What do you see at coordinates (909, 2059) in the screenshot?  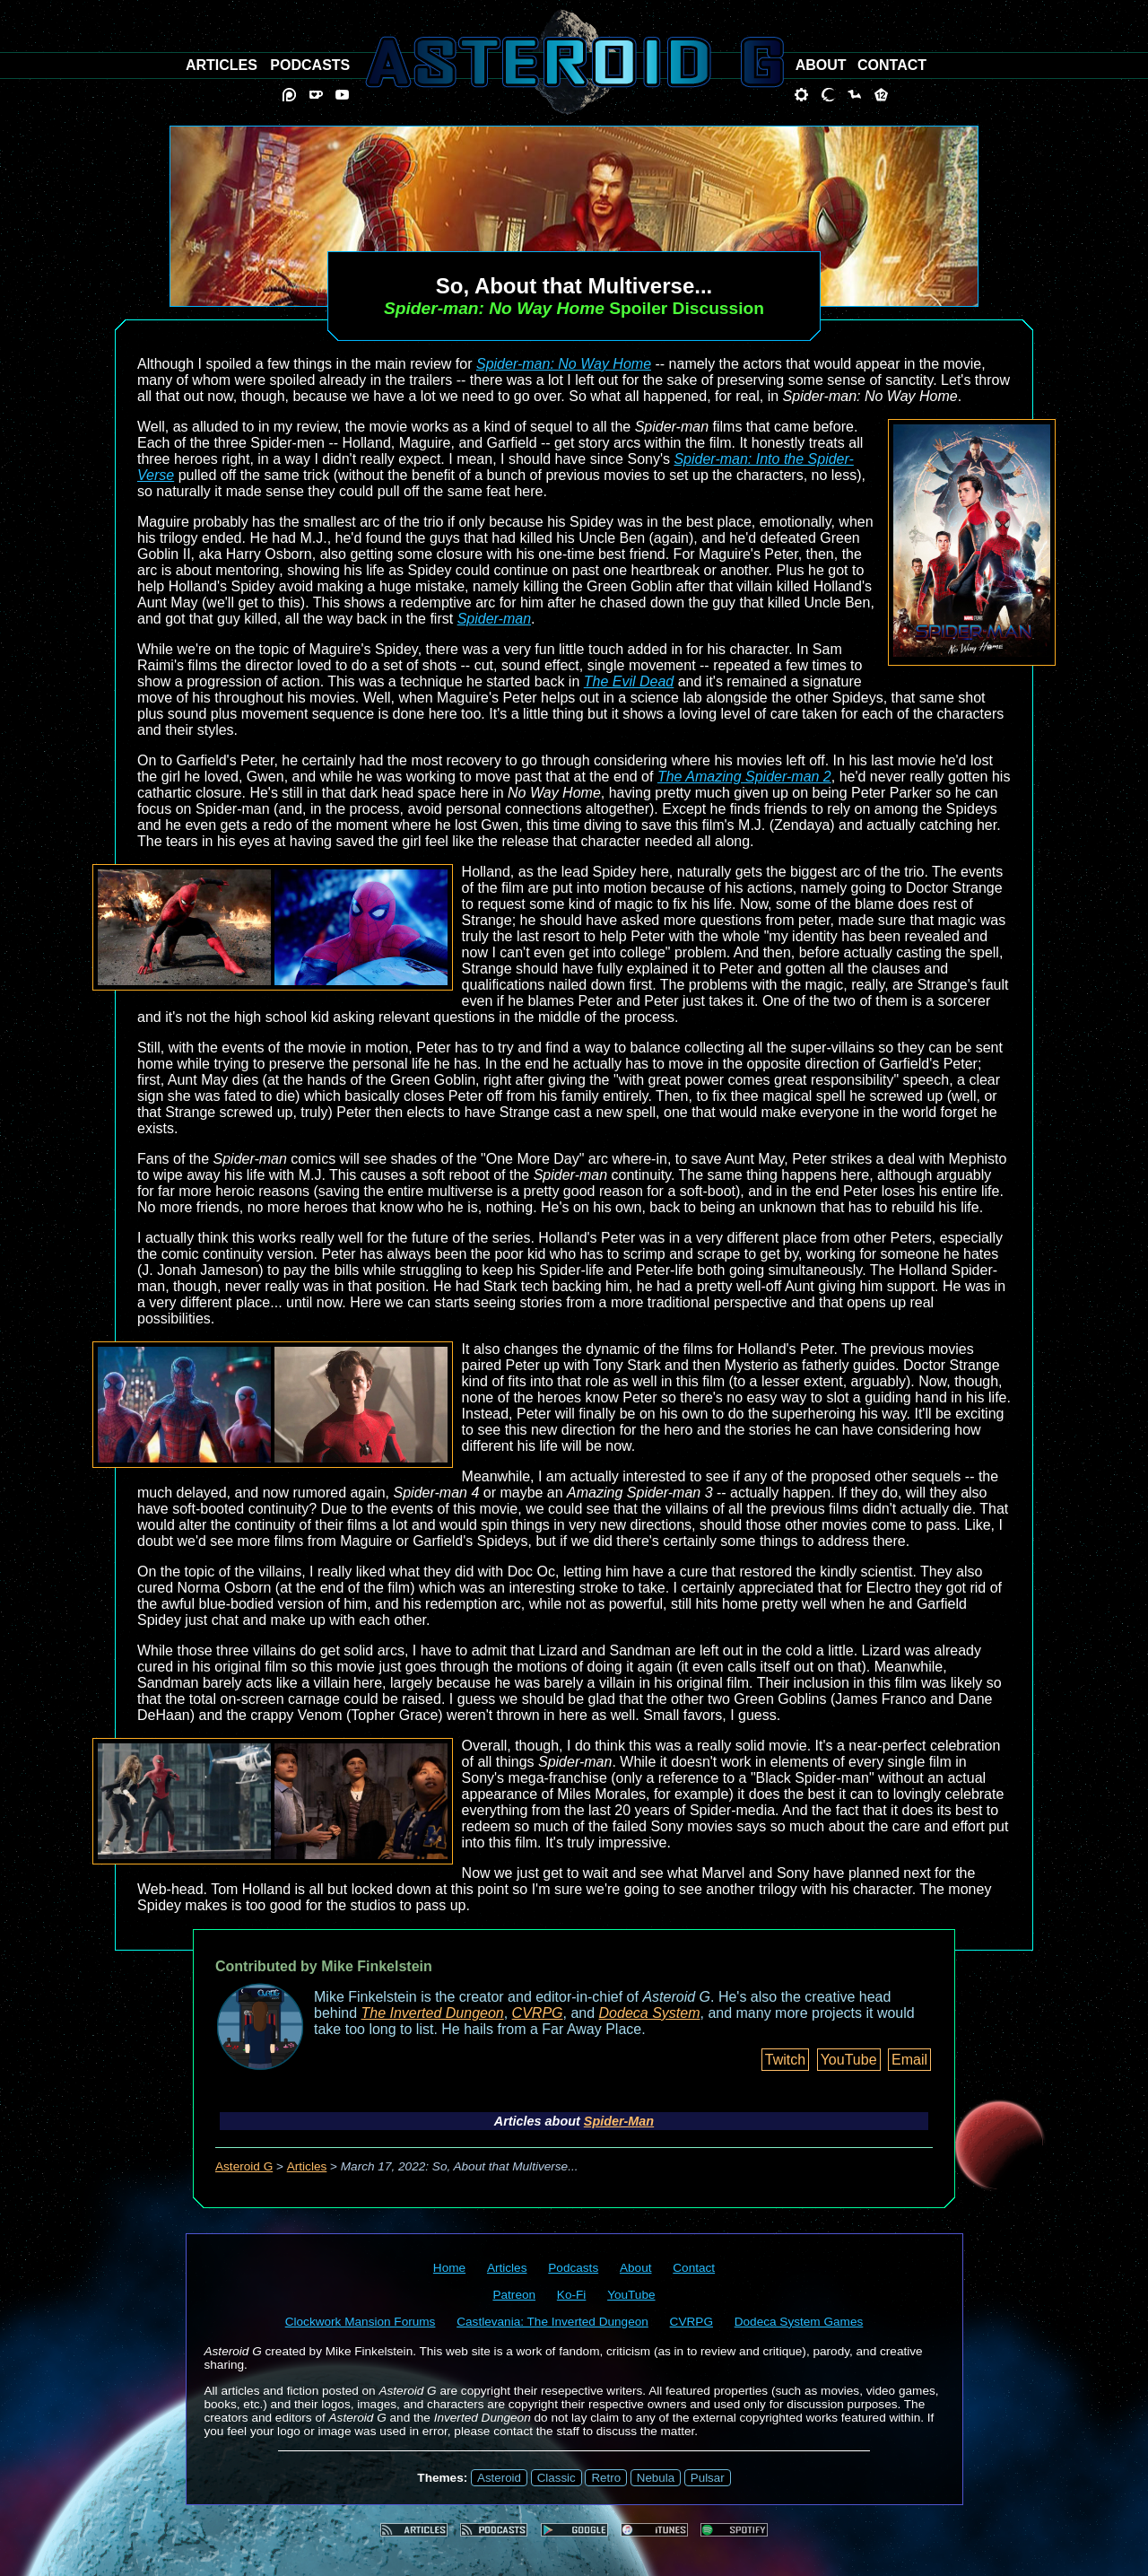 I see `Email` at bounding box center [909, 2059].